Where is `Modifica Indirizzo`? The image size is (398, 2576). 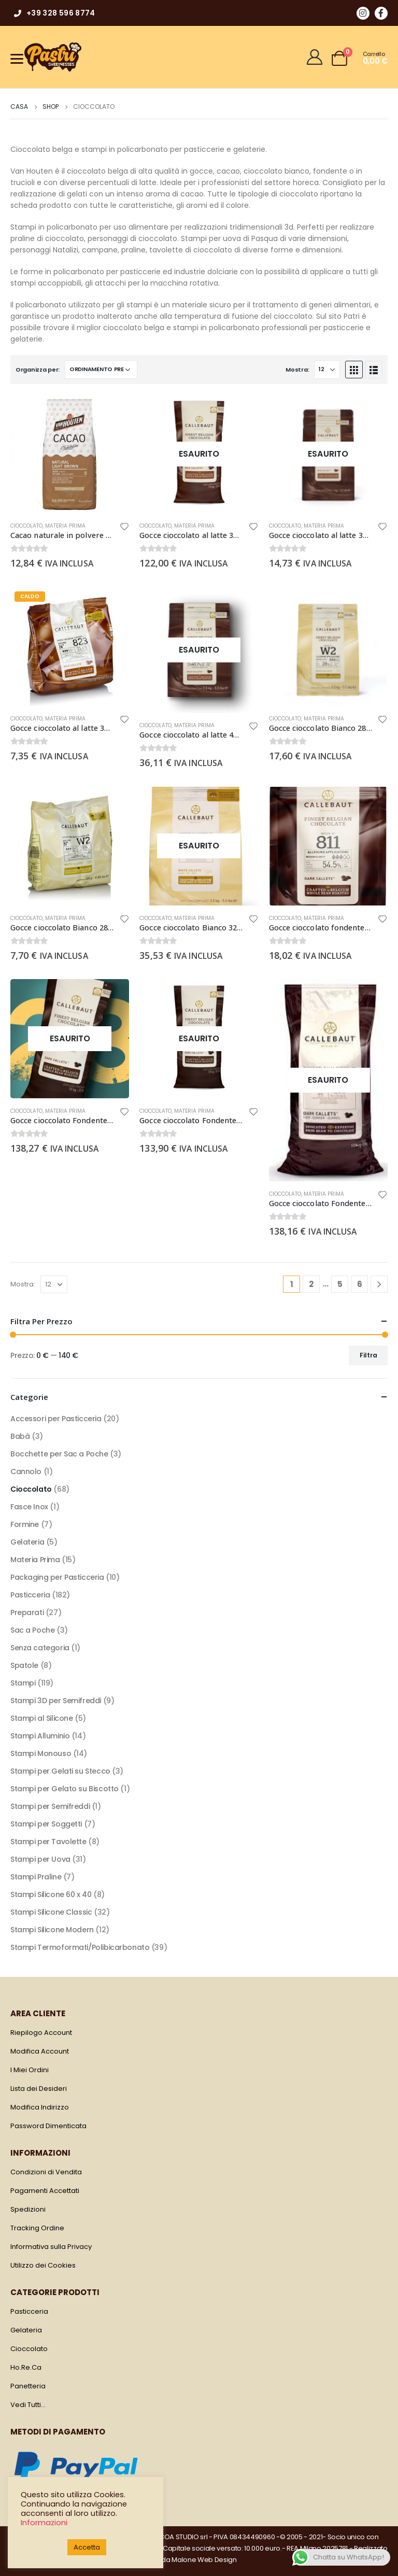
Modifica Indirizzo is located at coordinates (39, 2107).